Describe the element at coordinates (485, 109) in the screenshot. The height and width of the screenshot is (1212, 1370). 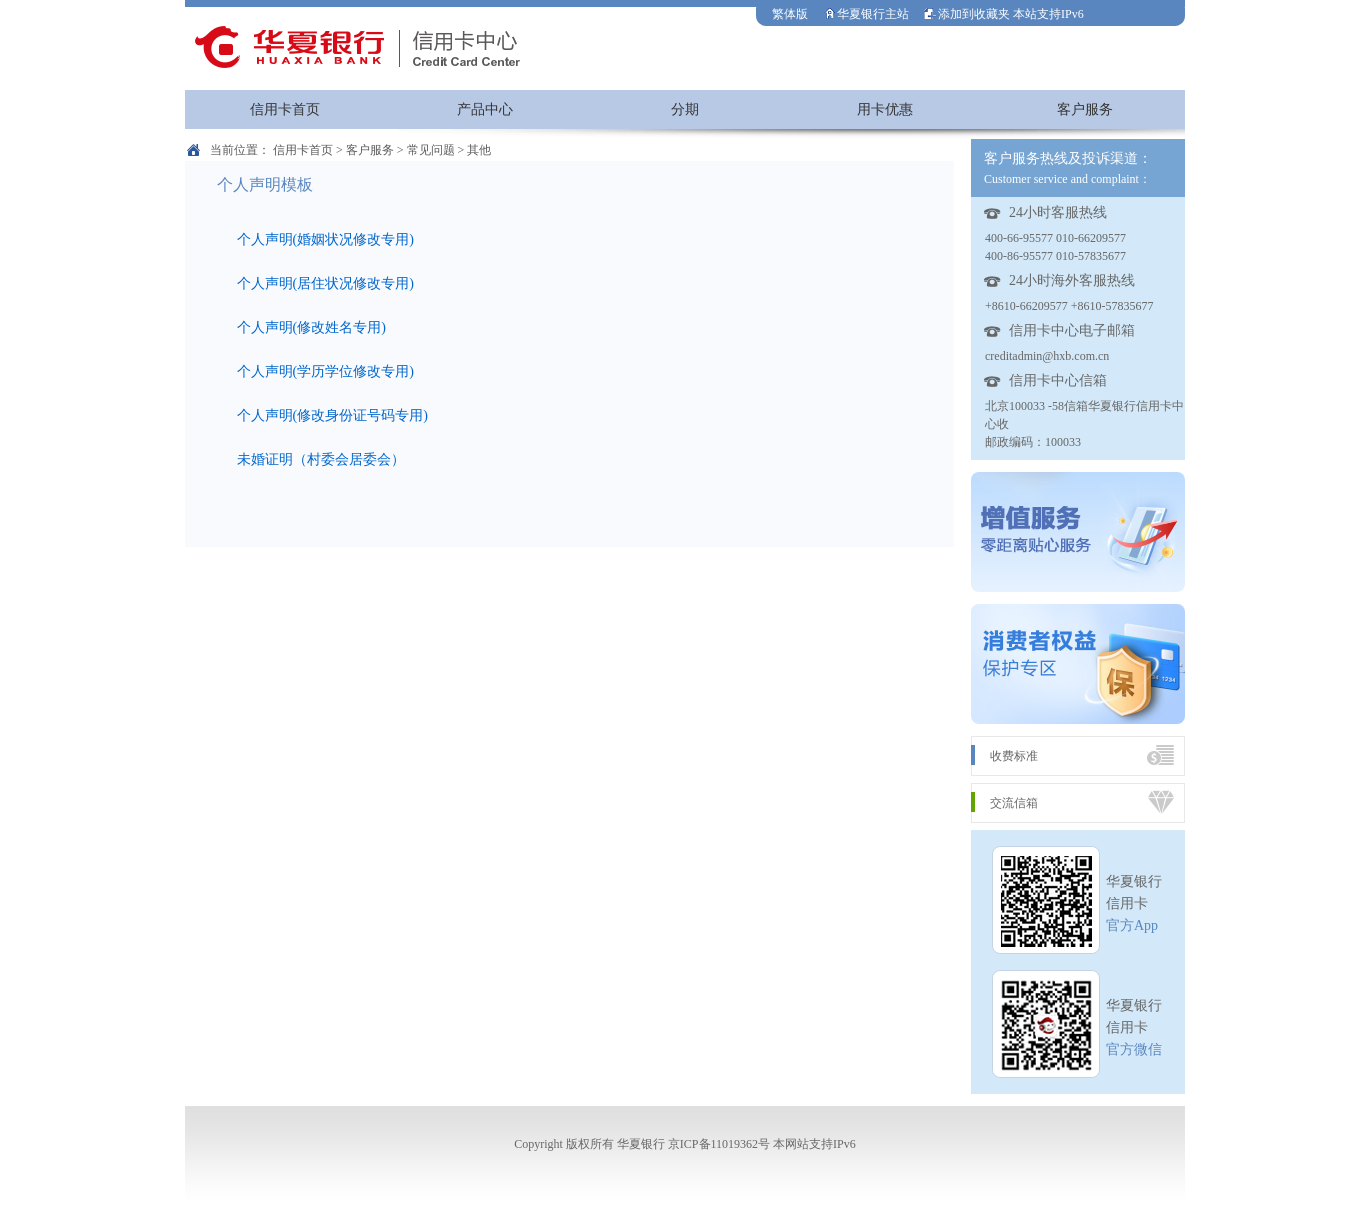
I see `产品中心` at that location.